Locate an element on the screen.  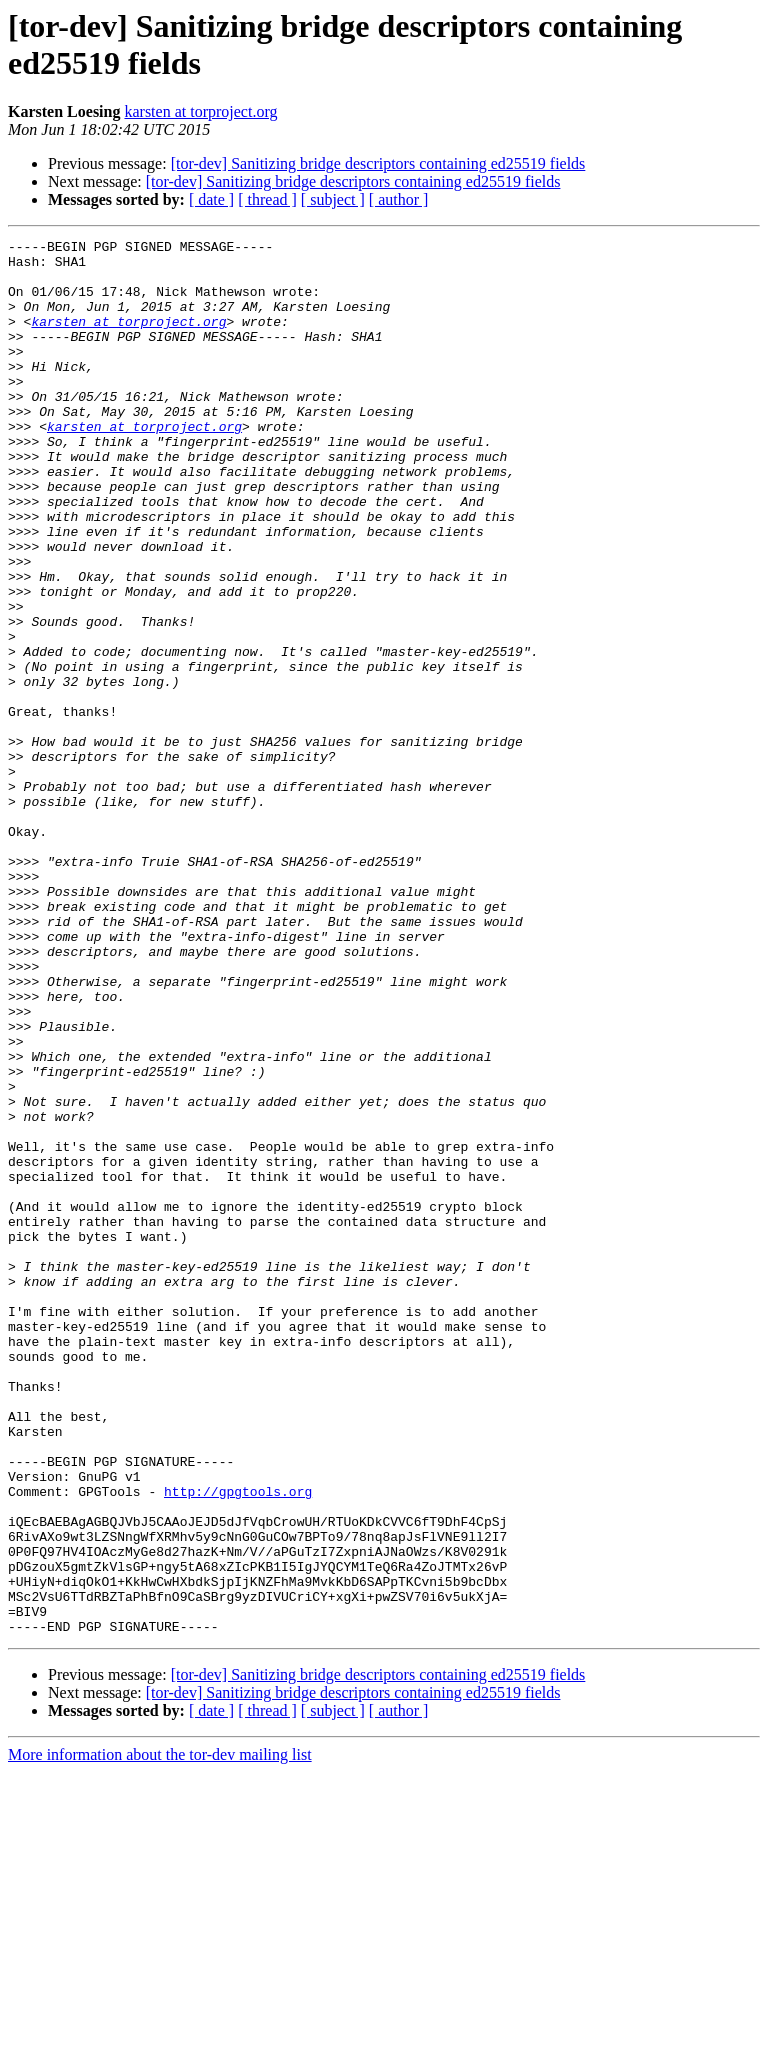
[tor-dev] Sanitizing bridge descriptors containing ed25519 fields is located at coordinates (378, 163).